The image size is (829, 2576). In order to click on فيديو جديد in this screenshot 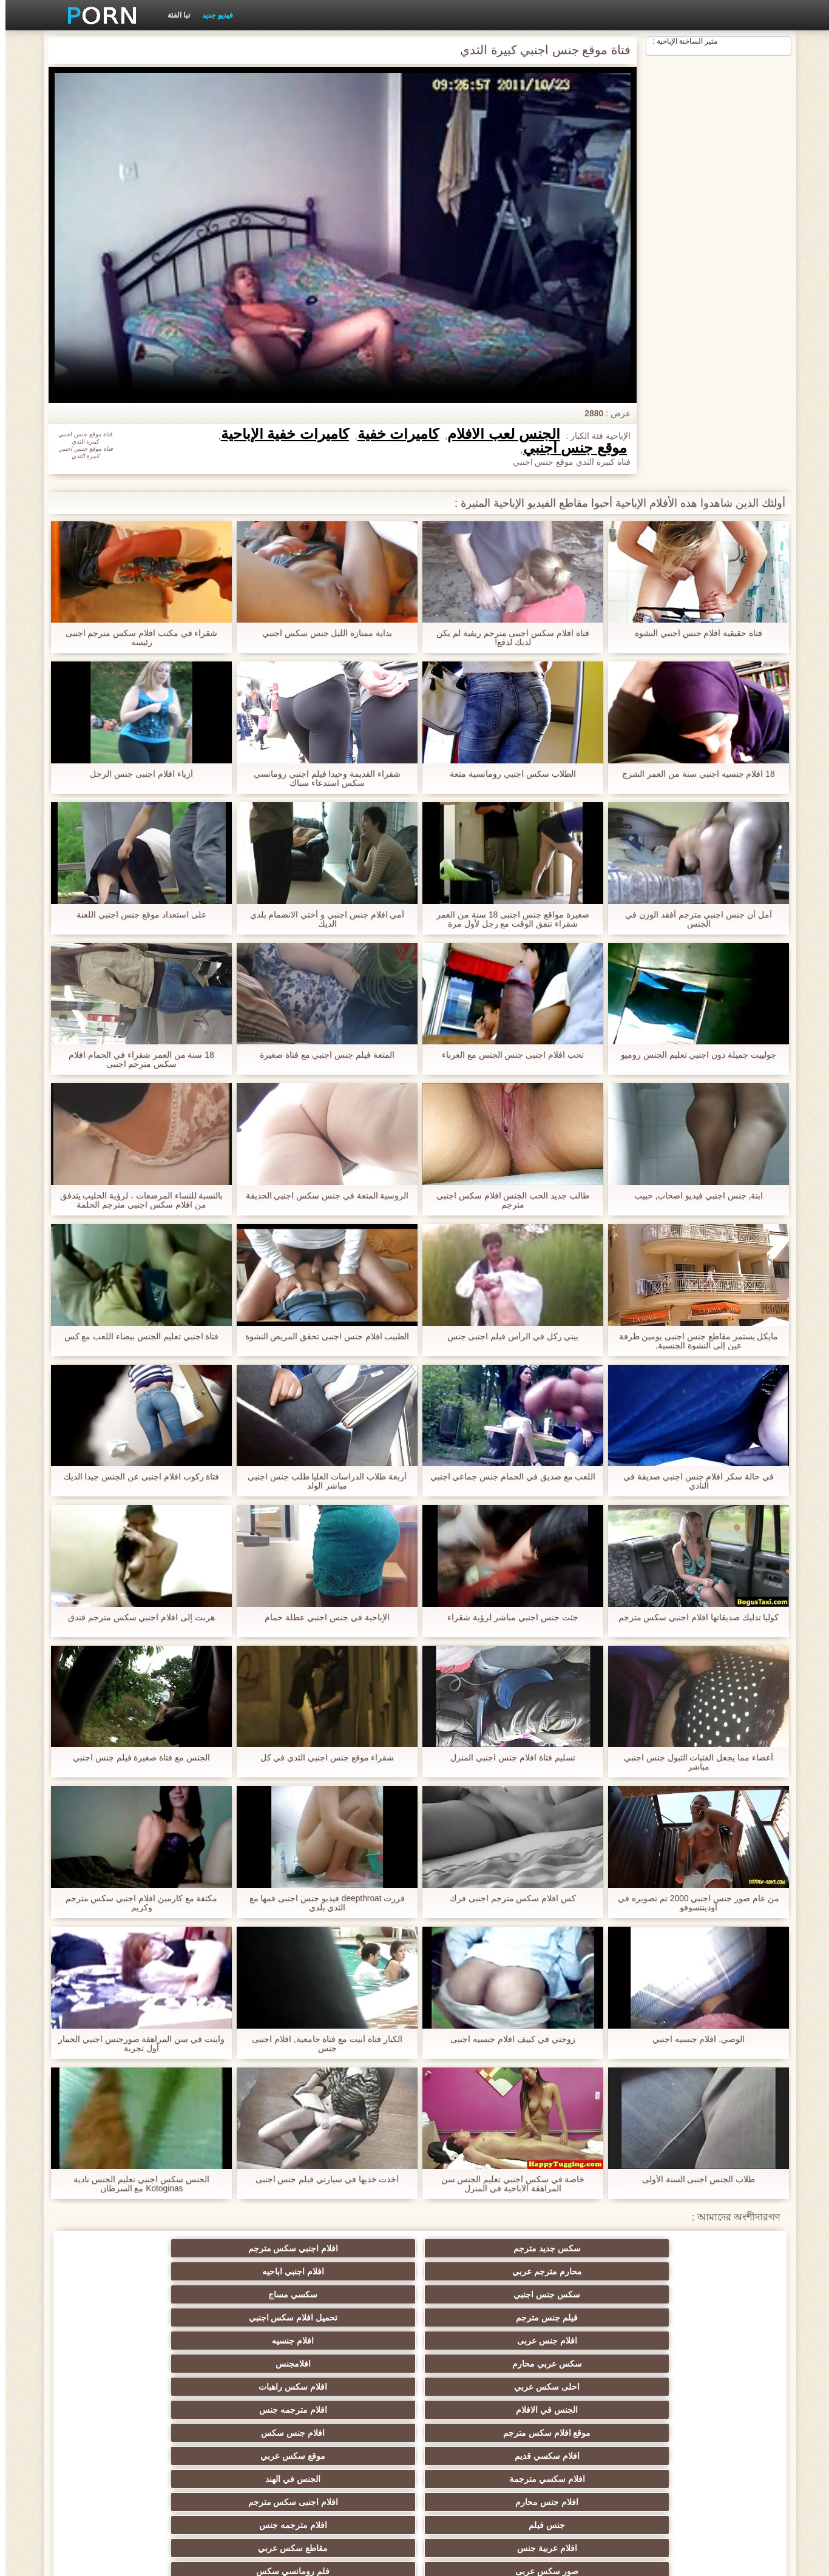, I will do `click(212, 15)`.